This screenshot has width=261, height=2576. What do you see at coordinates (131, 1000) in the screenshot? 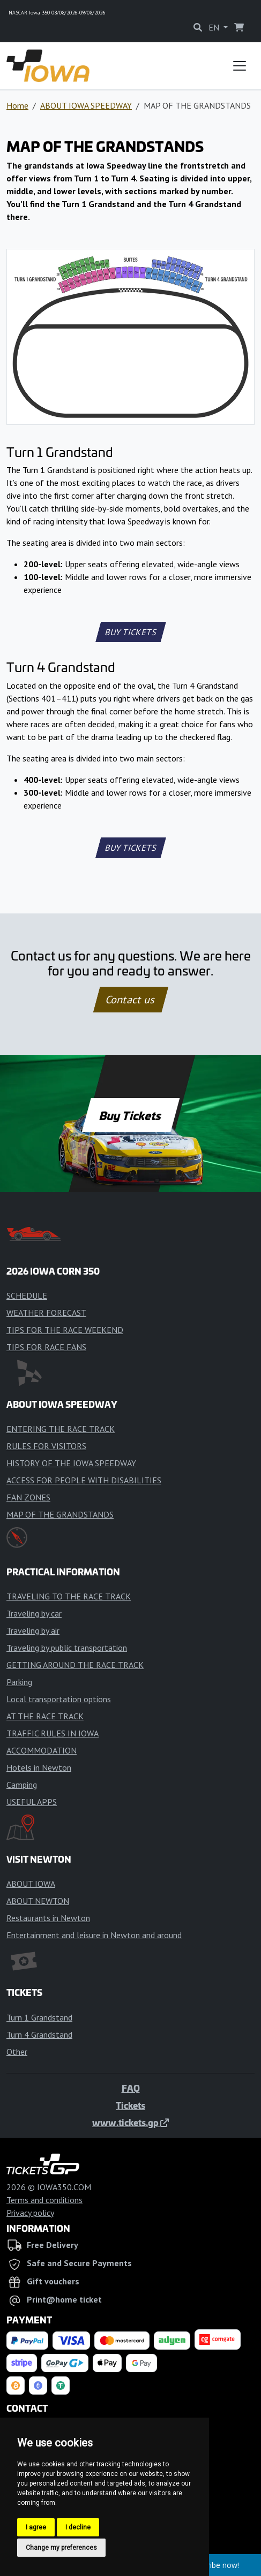
I see `Contact us` at bounding box center [131, 1000].